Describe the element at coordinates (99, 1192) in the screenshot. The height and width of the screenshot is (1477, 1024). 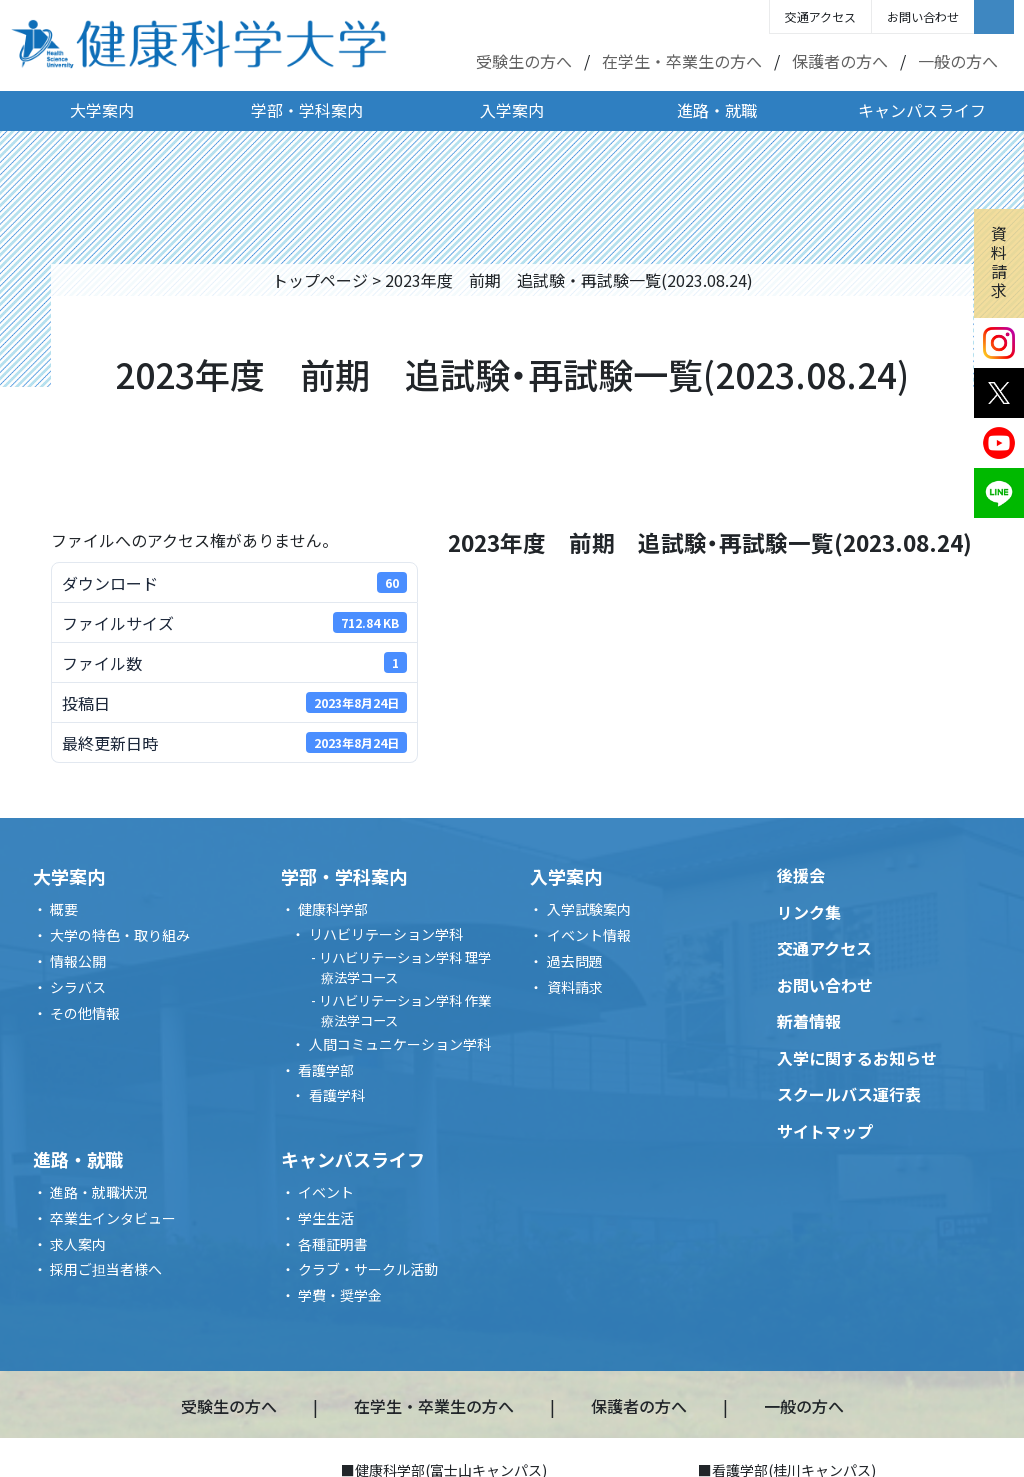
I see `進路・就職状況` at that location.